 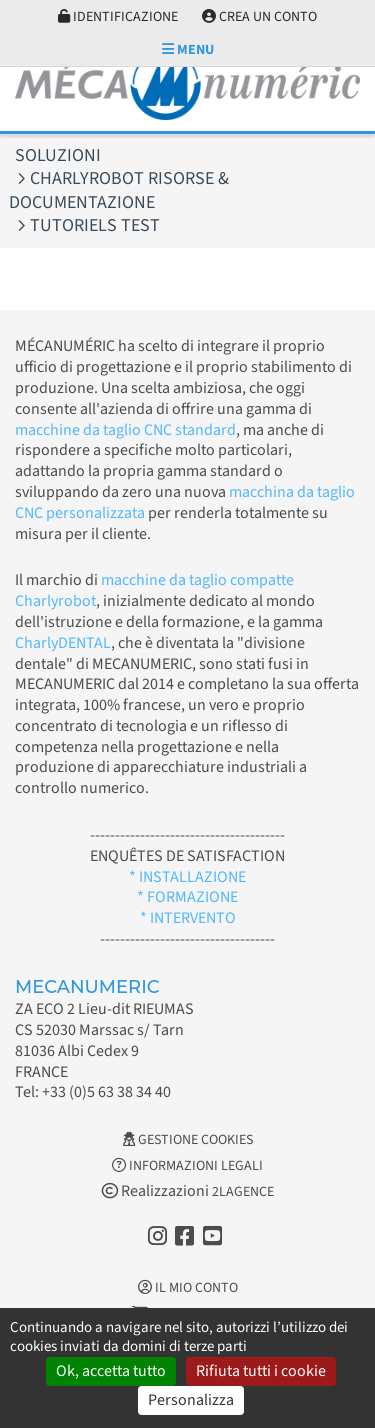 What do you see at coordinates (188, 918) in the screenshot?
I see `* INTERVENTO` at bounding box center [188, 918].